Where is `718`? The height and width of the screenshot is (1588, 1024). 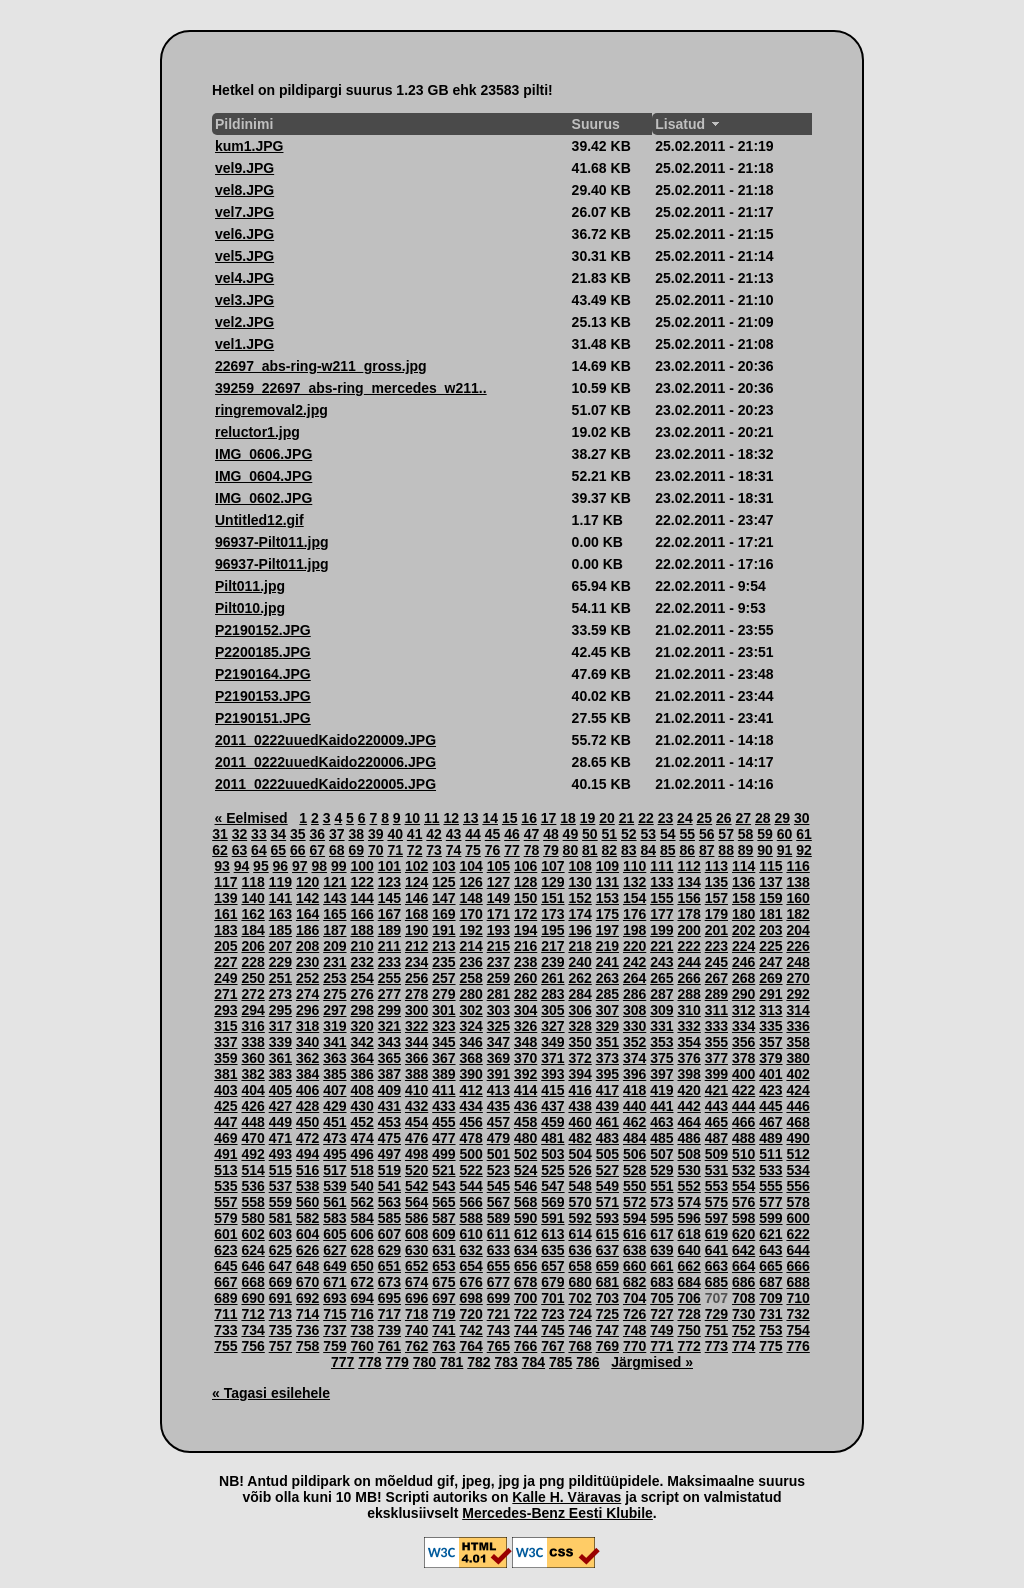 718 is located at coordinates (416, 1314).